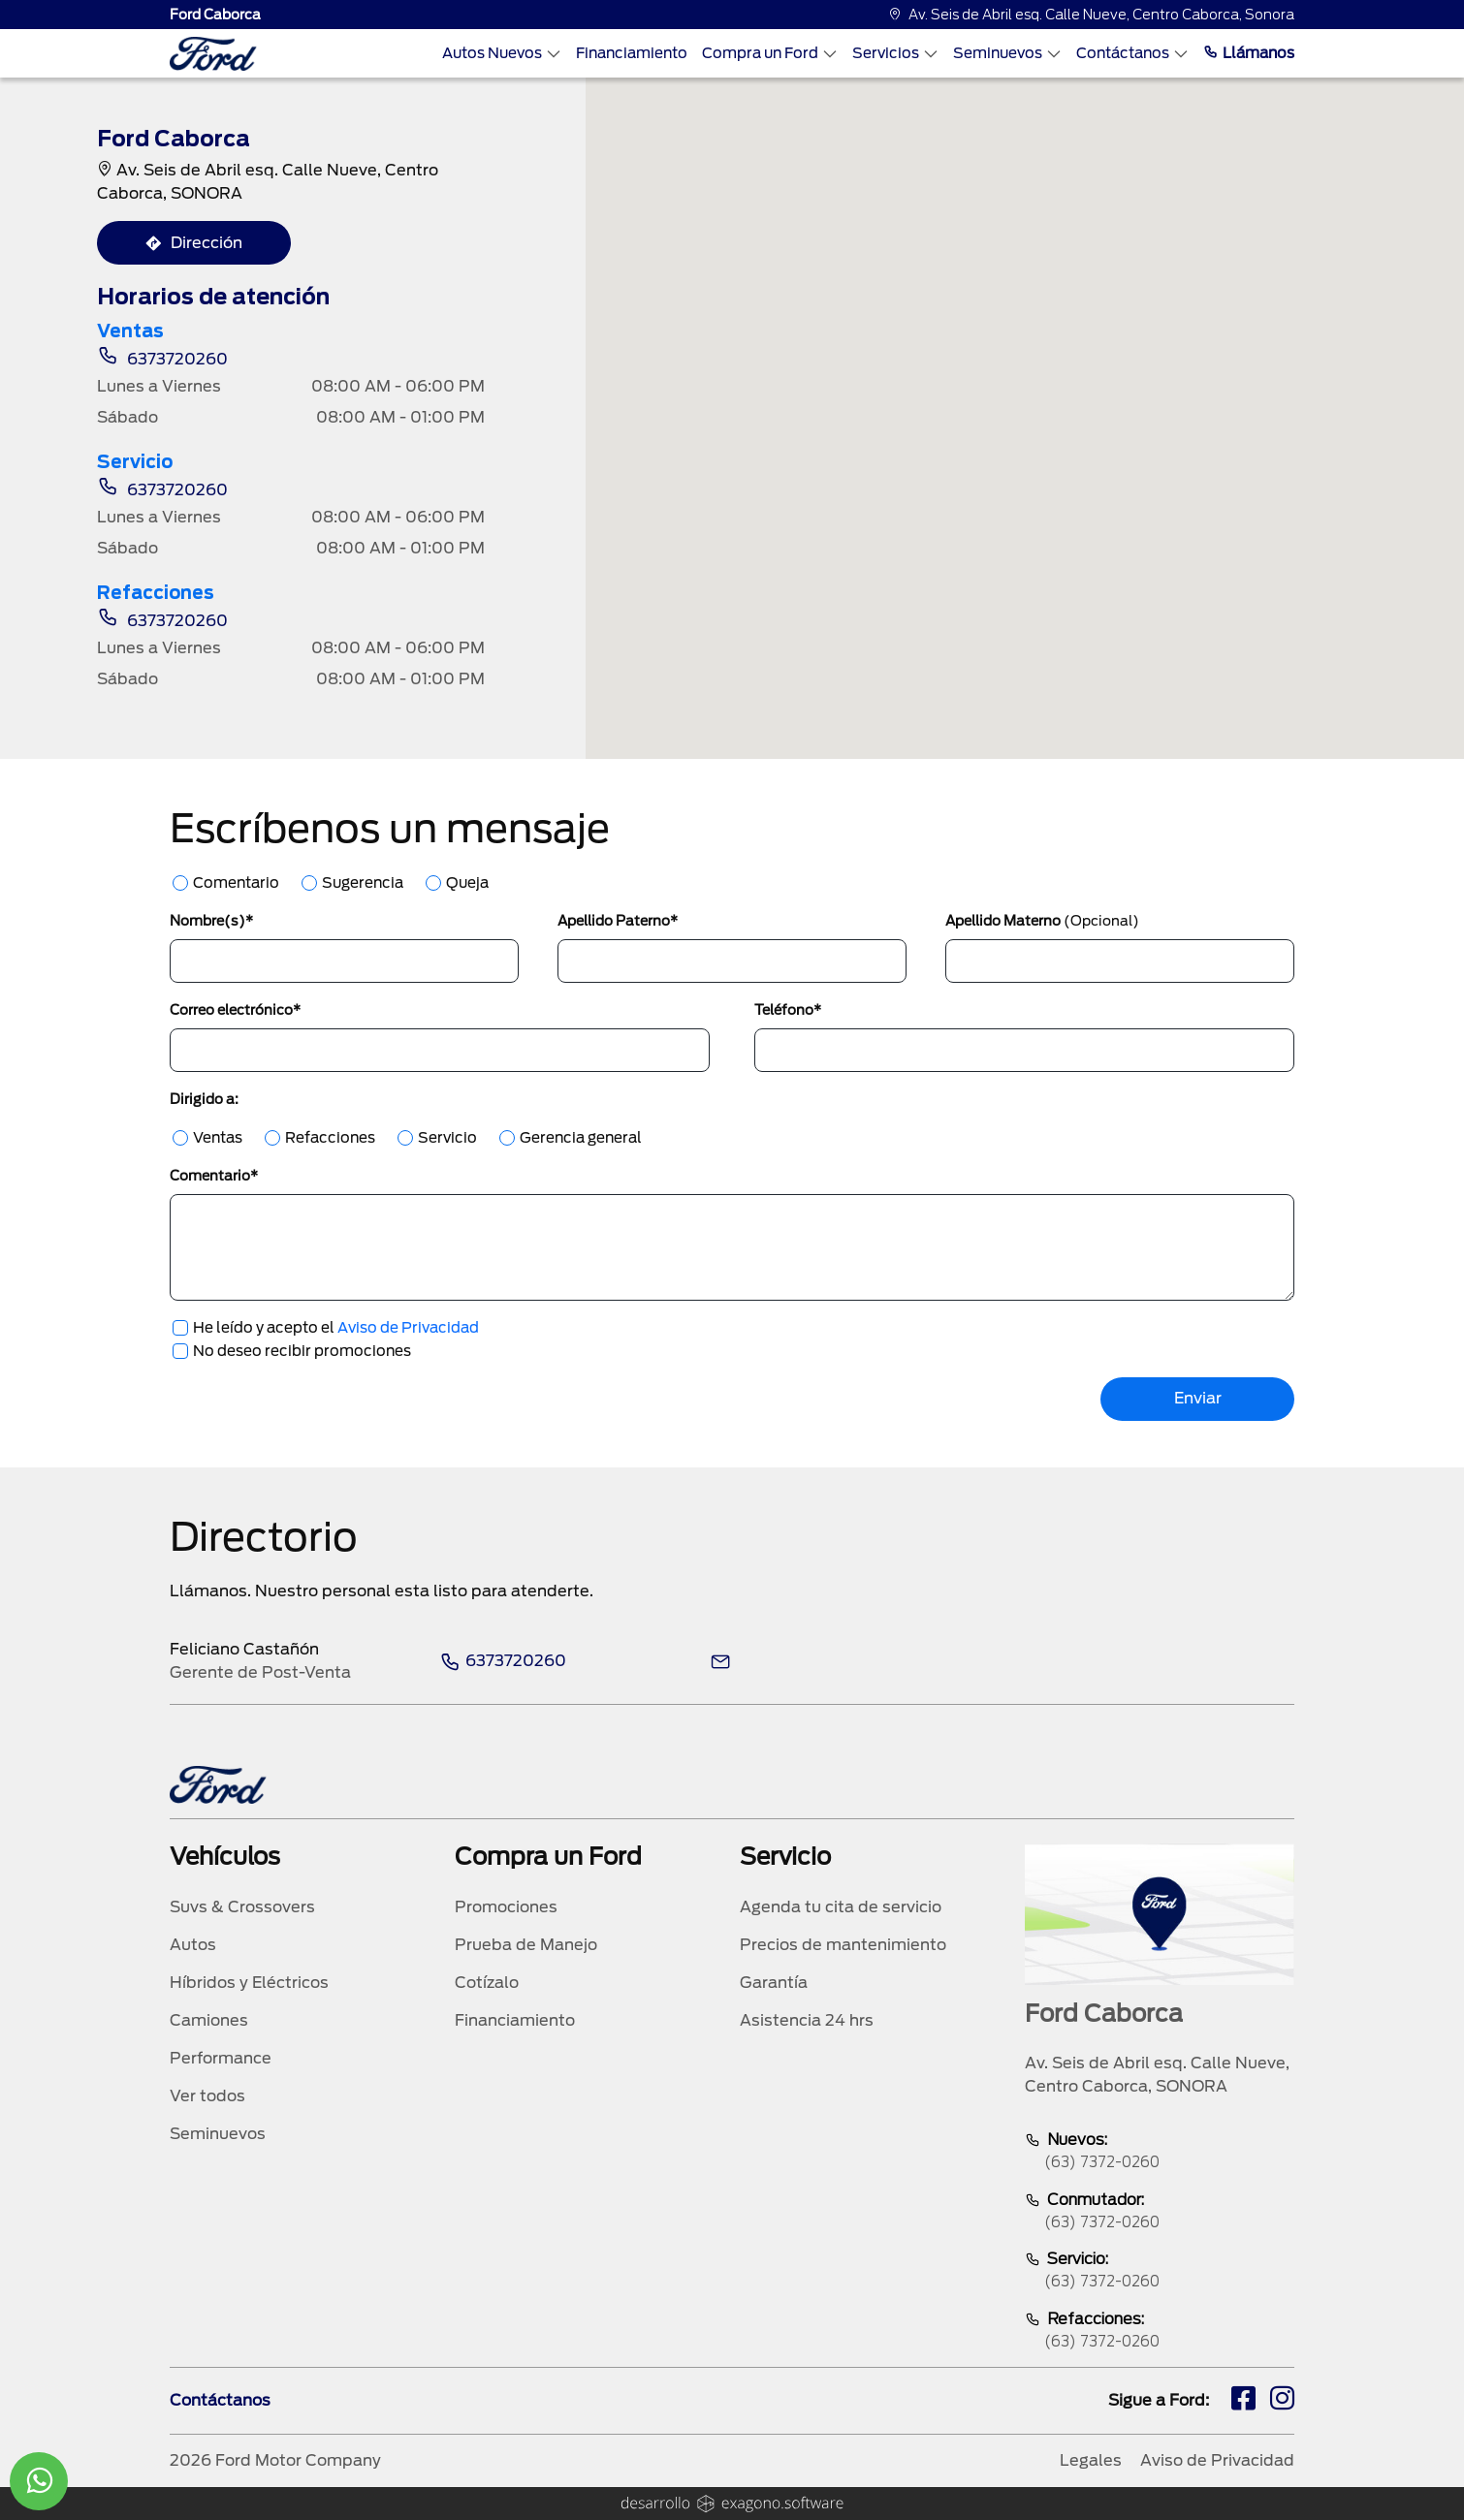 The height and width of the screenshot is (2520, 1464). What do you see at coordinates (336, 1328) in the screenshot?
I see `He leído y acepto el` at bounding box center [336, 1328].